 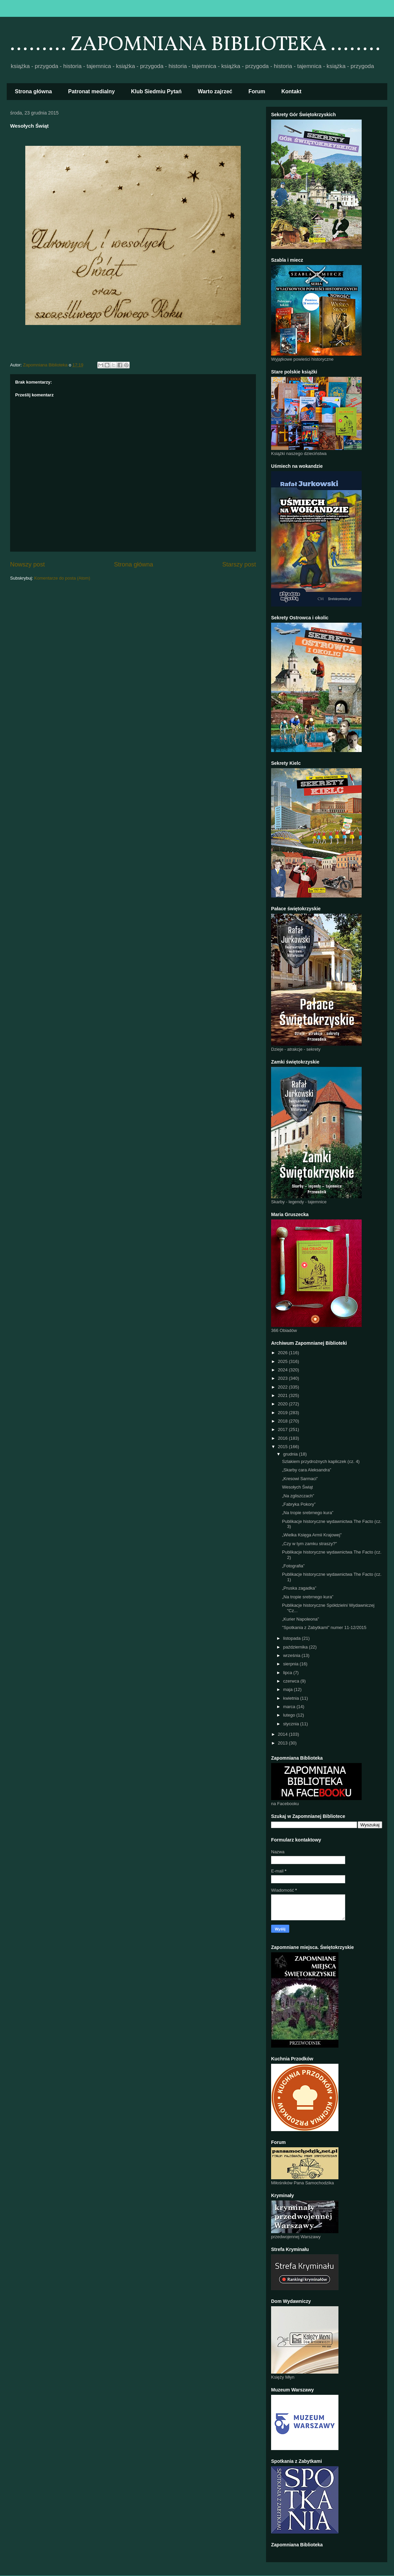 What do you see at coordinates (62, 578) in the screenshot?
I see `Komentarze do posta (Atom)` at bounding box center [62, 578].